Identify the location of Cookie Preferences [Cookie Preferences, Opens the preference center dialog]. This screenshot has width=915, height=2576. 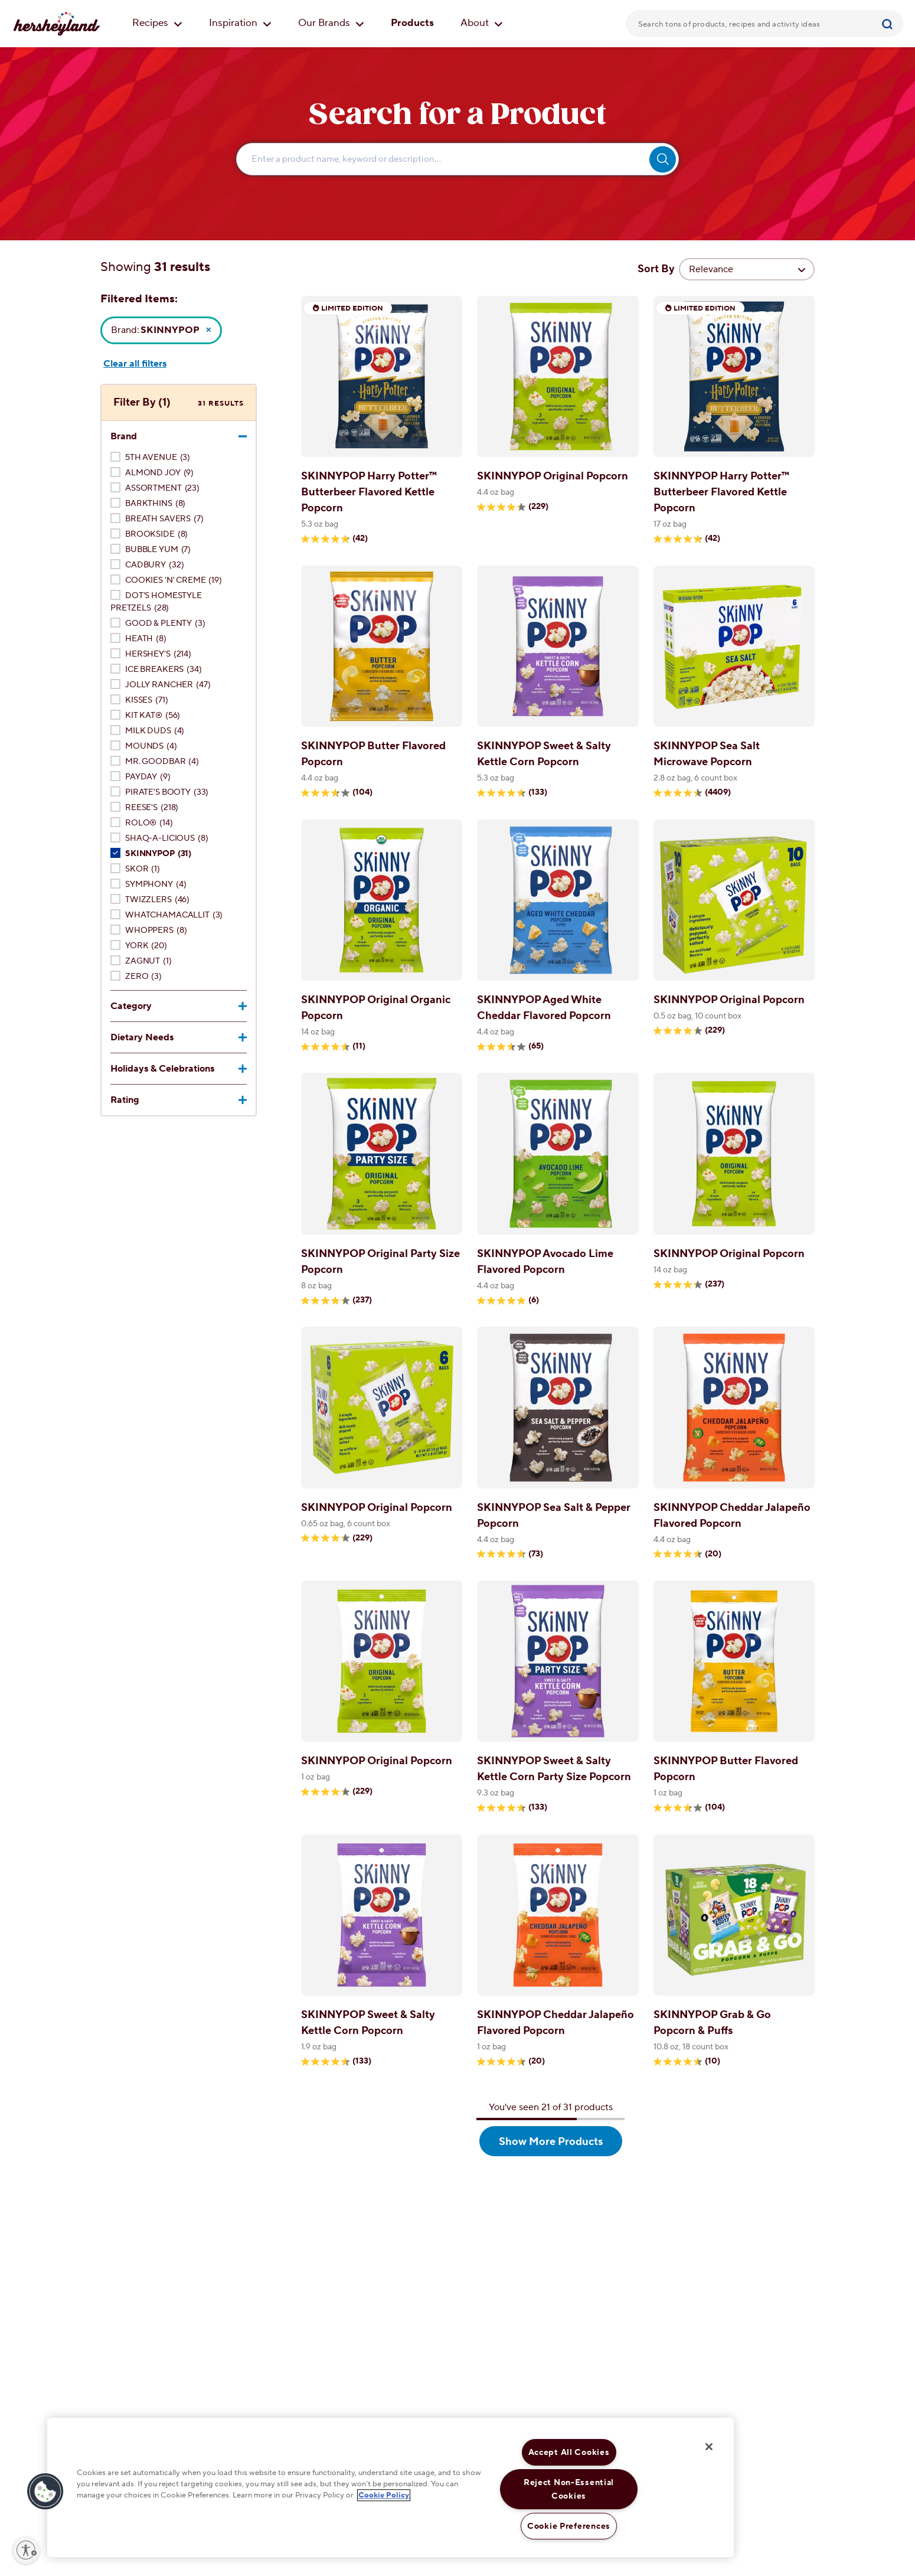
(568, 2526).